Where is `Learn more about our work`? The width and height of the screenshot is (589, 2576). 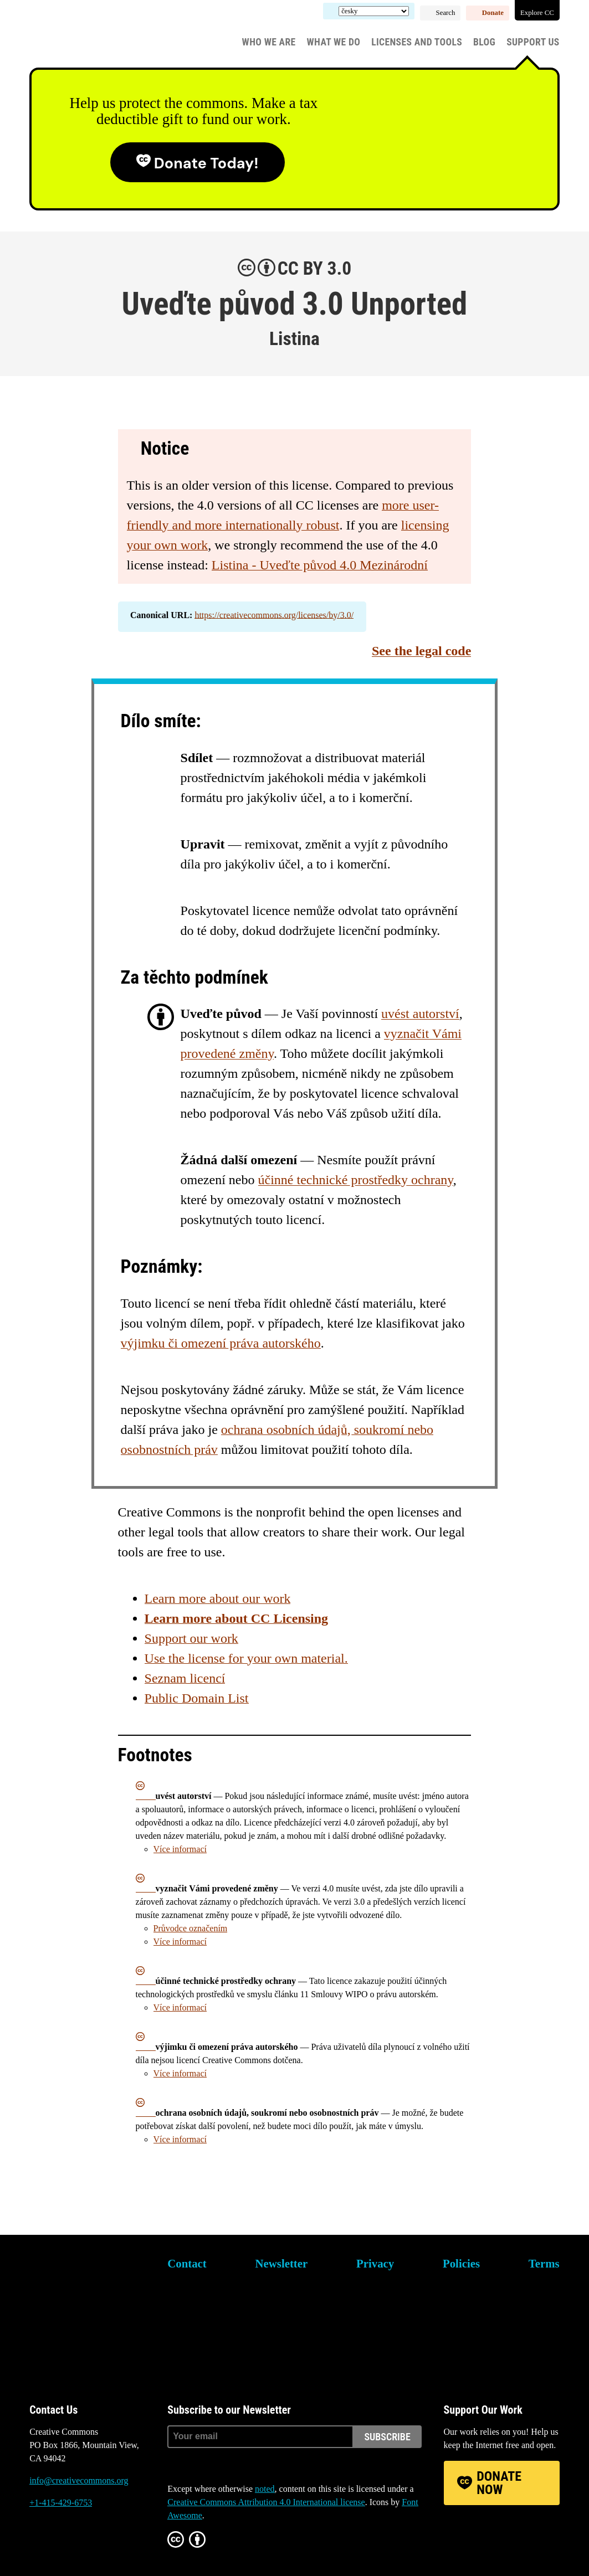
Learn more about our work is located at coordinates (218, 1598).